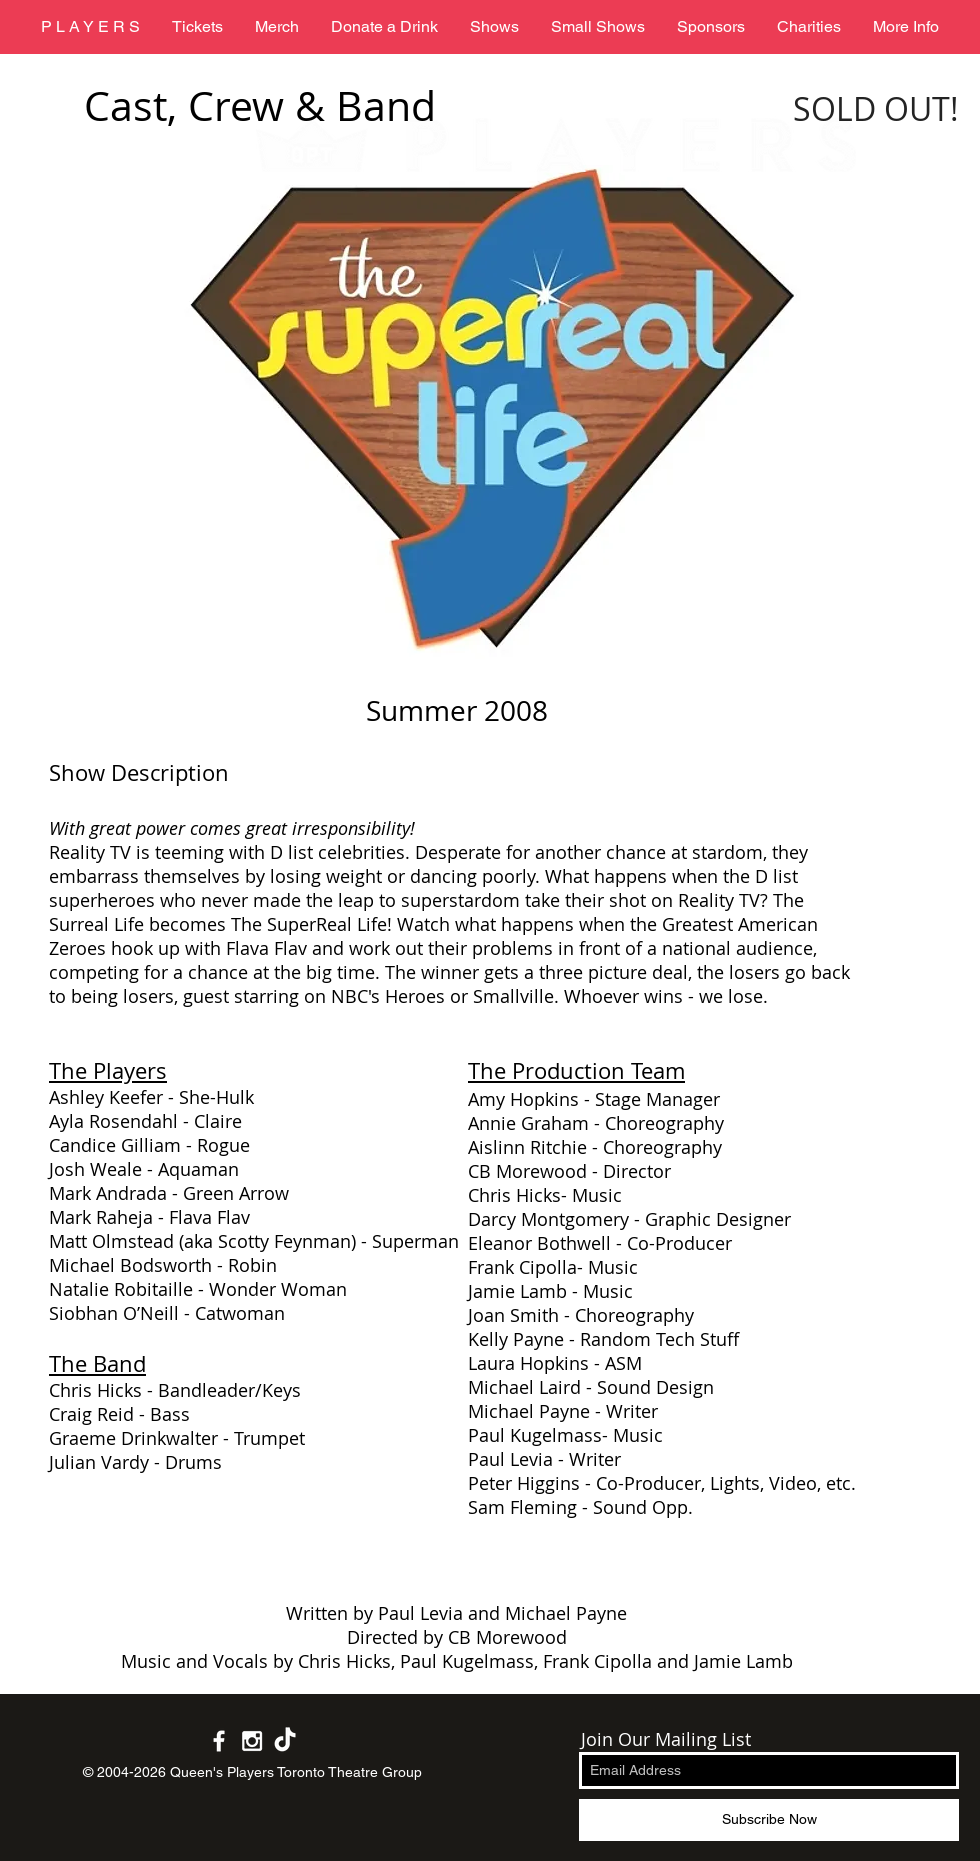 The image size is (980, 1861). I want to click on [White Instagram Icon], so click(252, 1741).